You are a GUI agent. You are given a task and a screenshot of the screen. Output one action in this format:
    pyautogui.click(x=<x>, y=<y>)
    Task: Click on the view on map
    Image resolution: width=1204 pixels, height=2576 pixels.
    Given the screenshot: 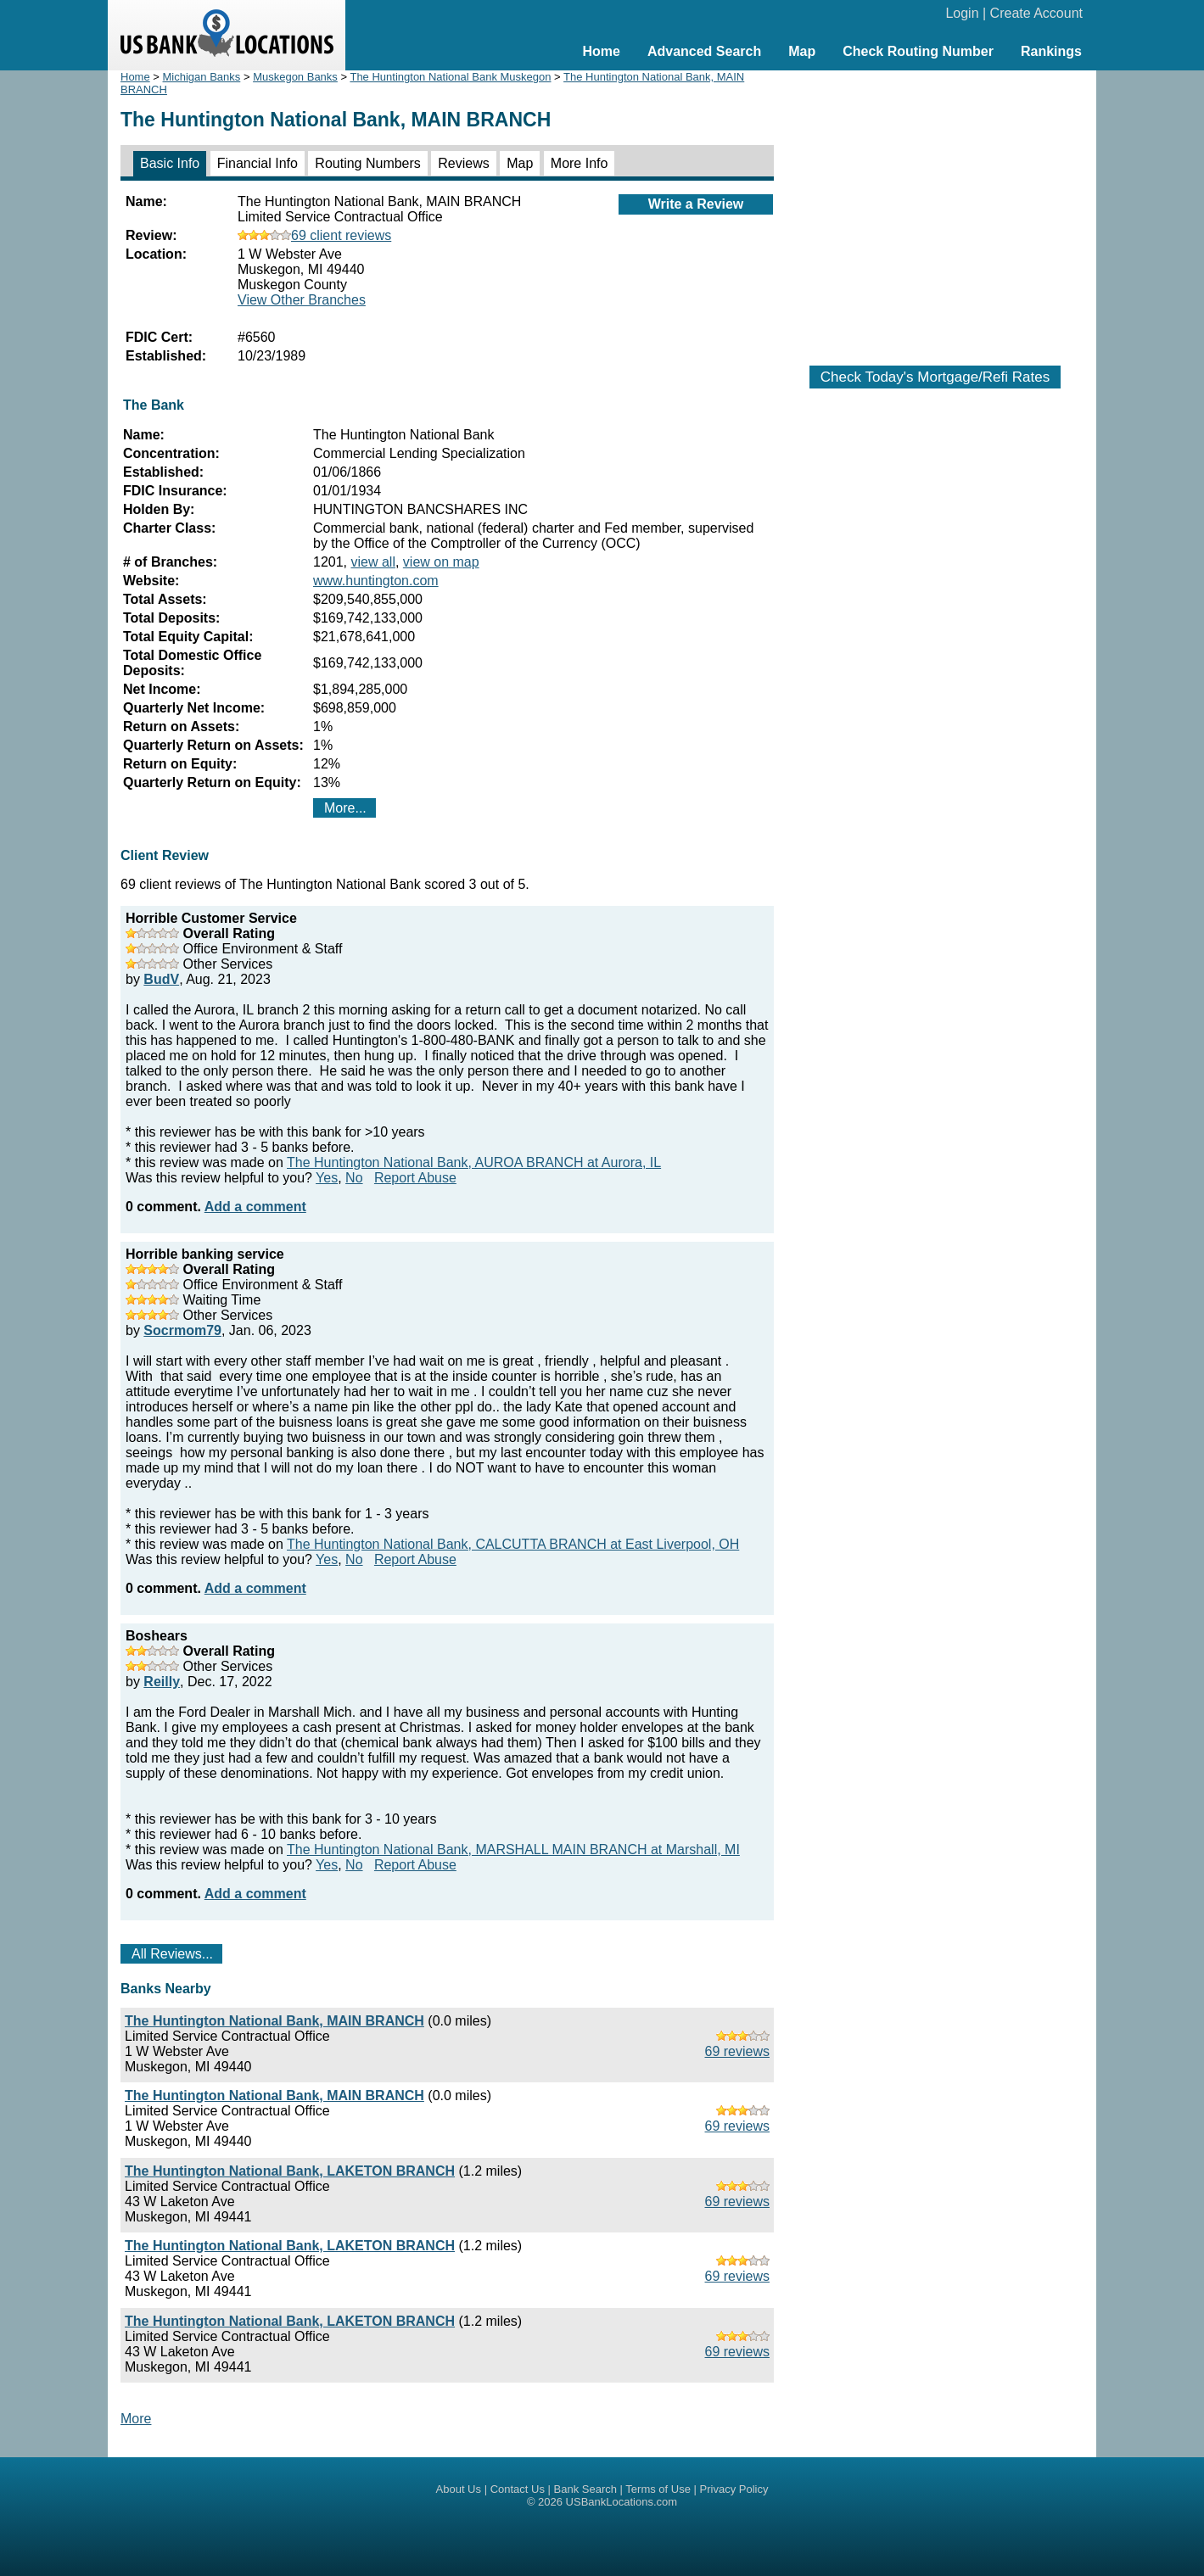 What is the action you would take?
    pyautogui.click(x=441, y=562)
    